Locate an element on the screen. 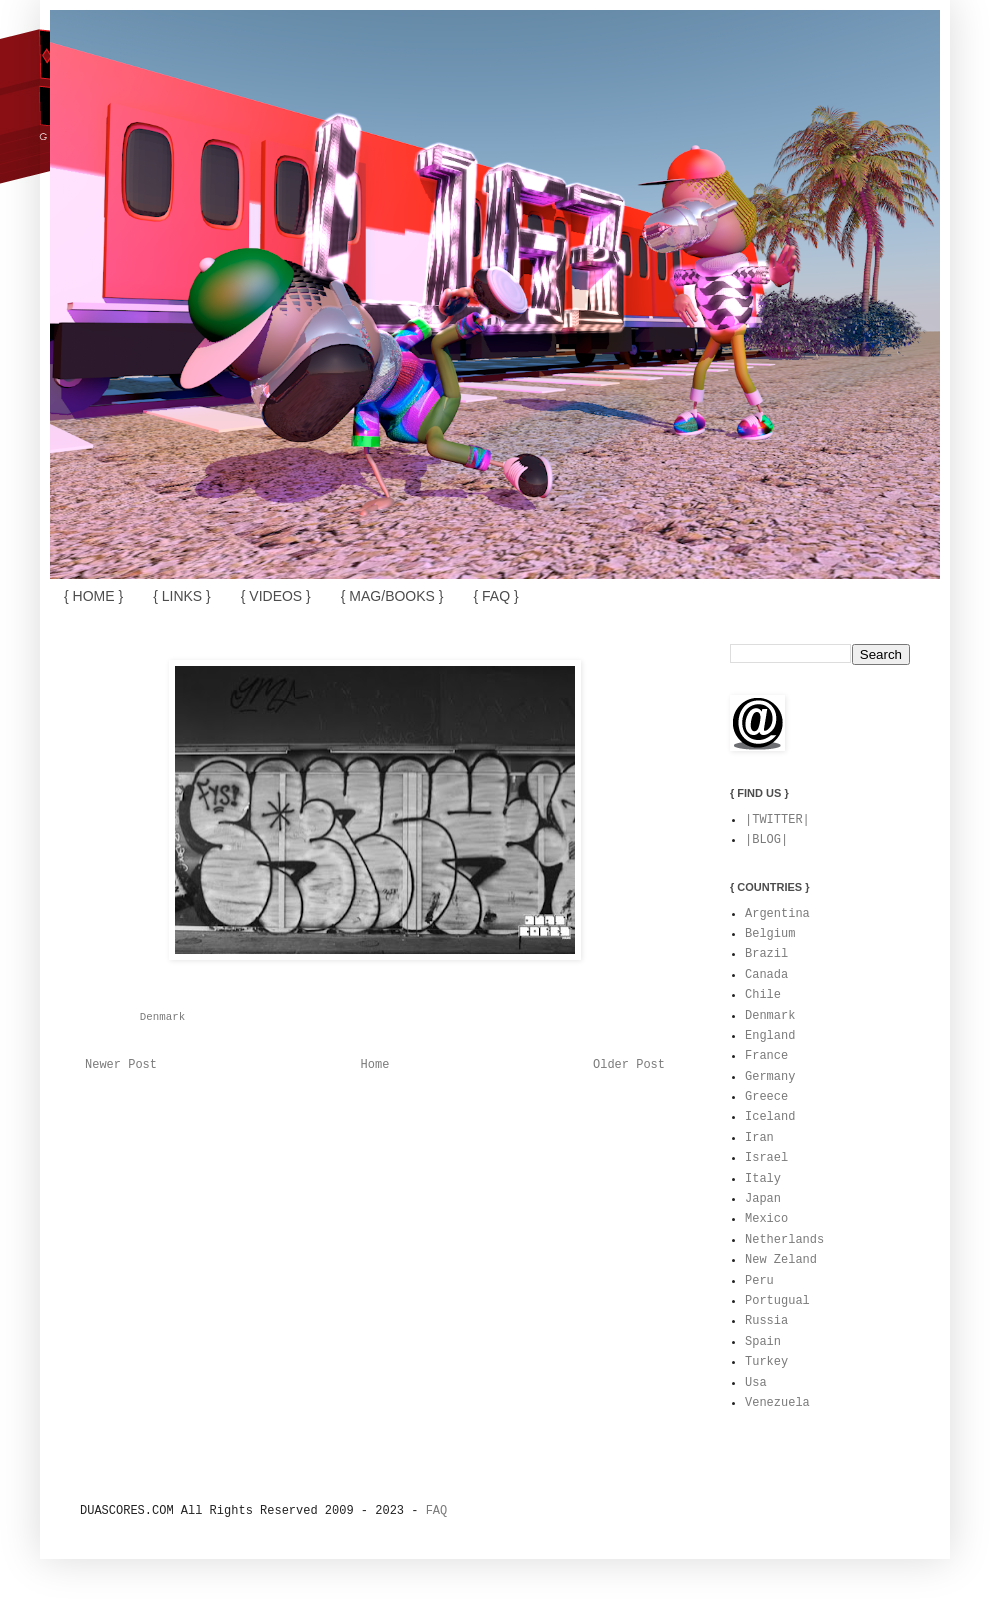 The image size is (990, 1600). Peru is located at coordinates (759, 1281).